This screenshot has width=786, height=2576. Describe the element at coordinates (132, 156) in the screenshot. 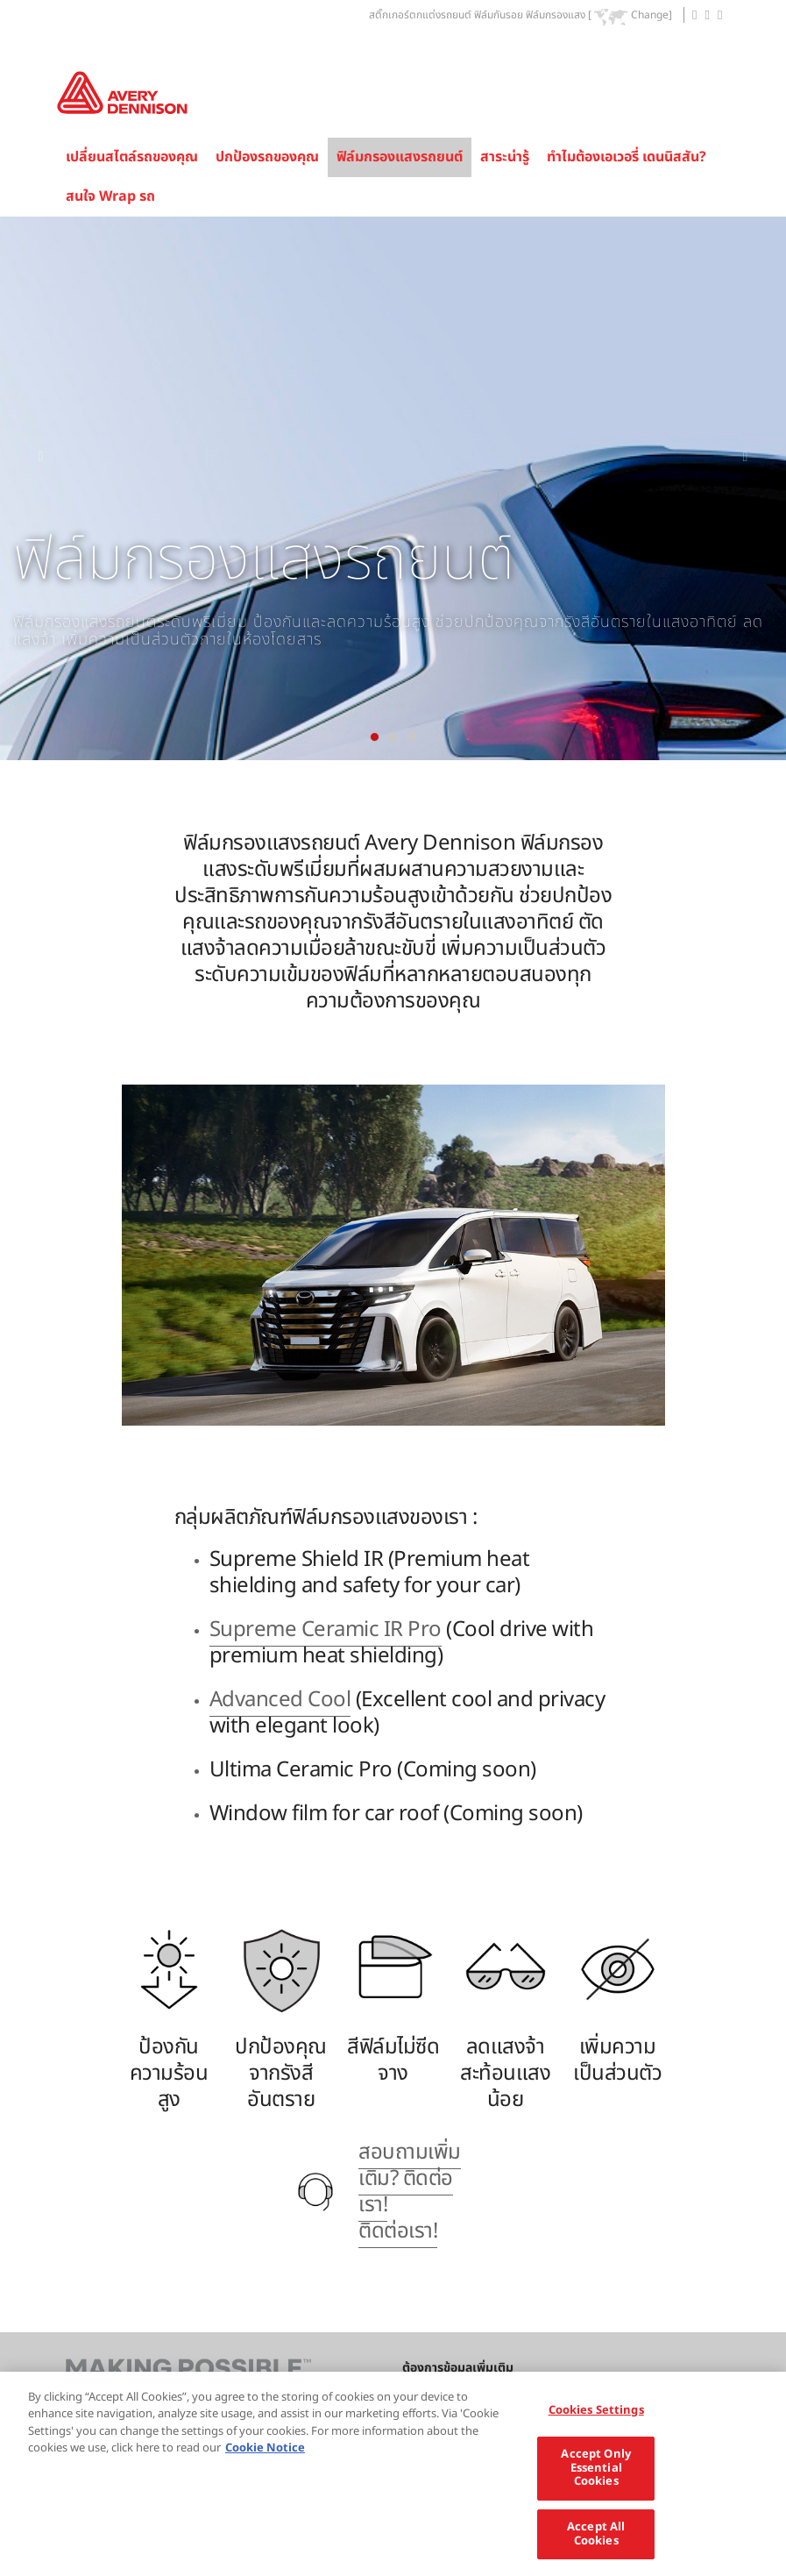

I see `เปลี่ยนสไตล์รถของคุณ` at that location.